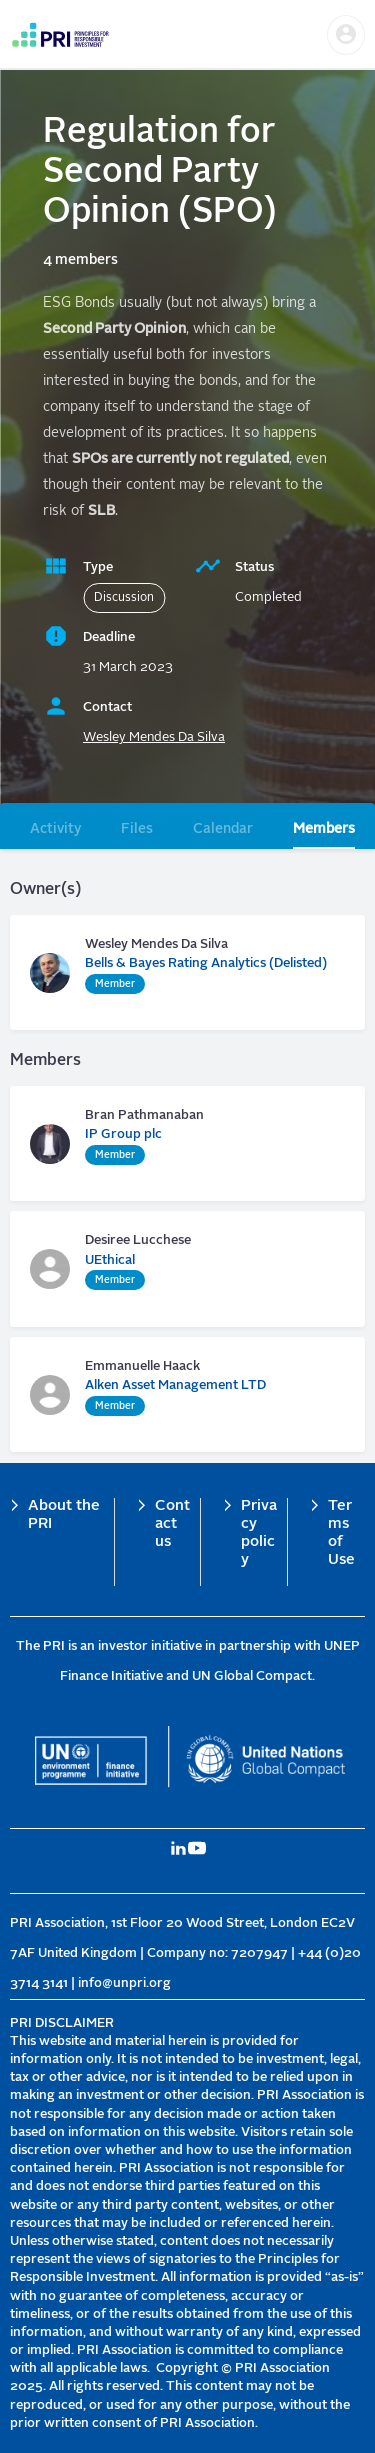 The width and height of the screenshot is (375, 2453). I want to click on Alken Asset Management LTD, so click(175, 1385).